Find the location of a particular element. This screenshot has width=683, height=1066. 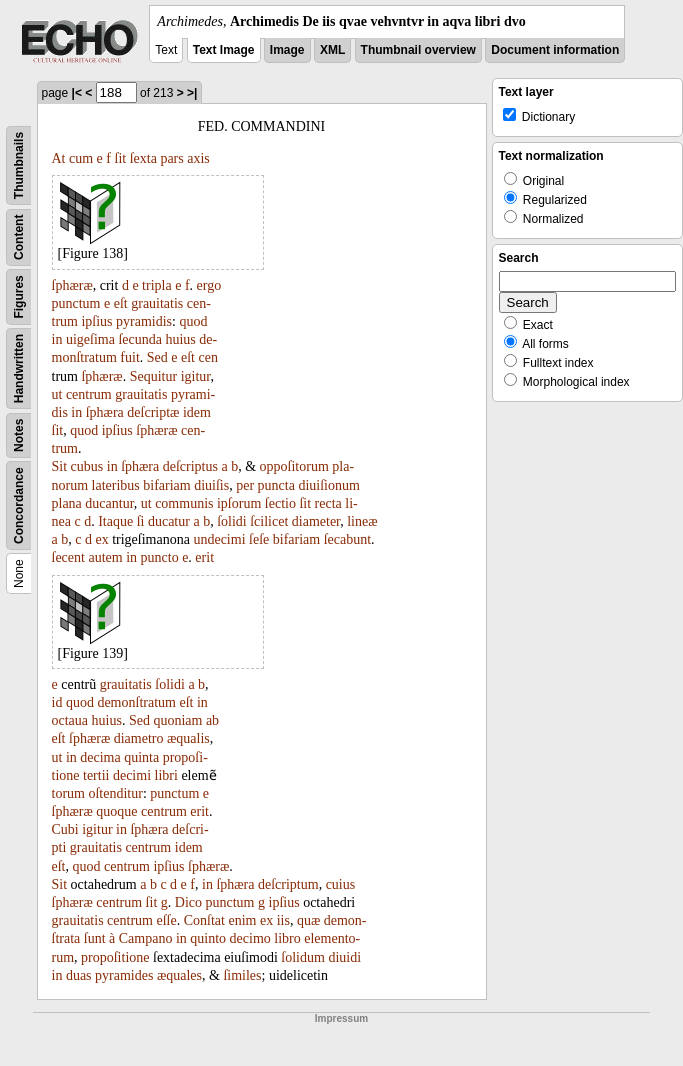

Document information is located at coordinates (555, 50).